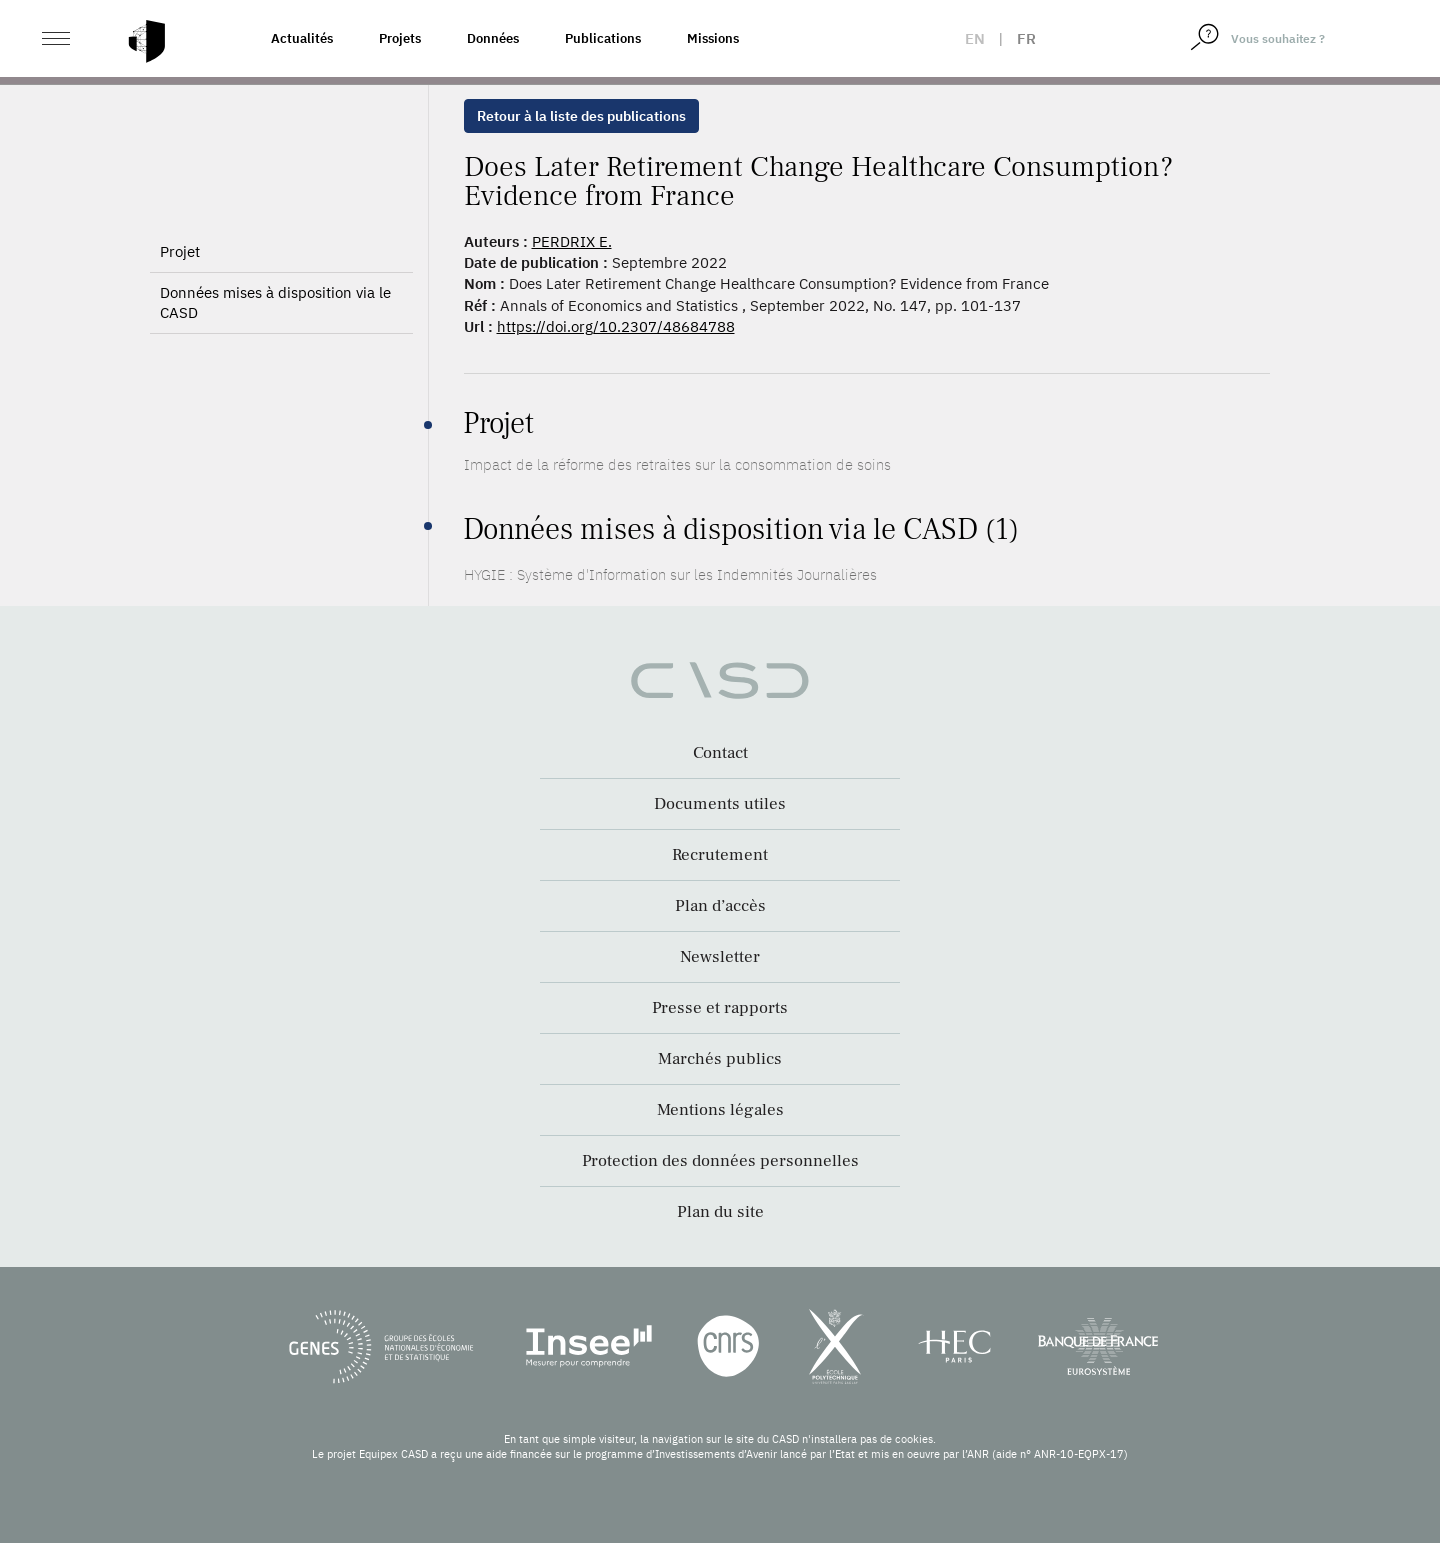 The image size is (1440, 1543). Describe the element at coordinates (400, 38) in the screenshot. I see `Projets` at that location.